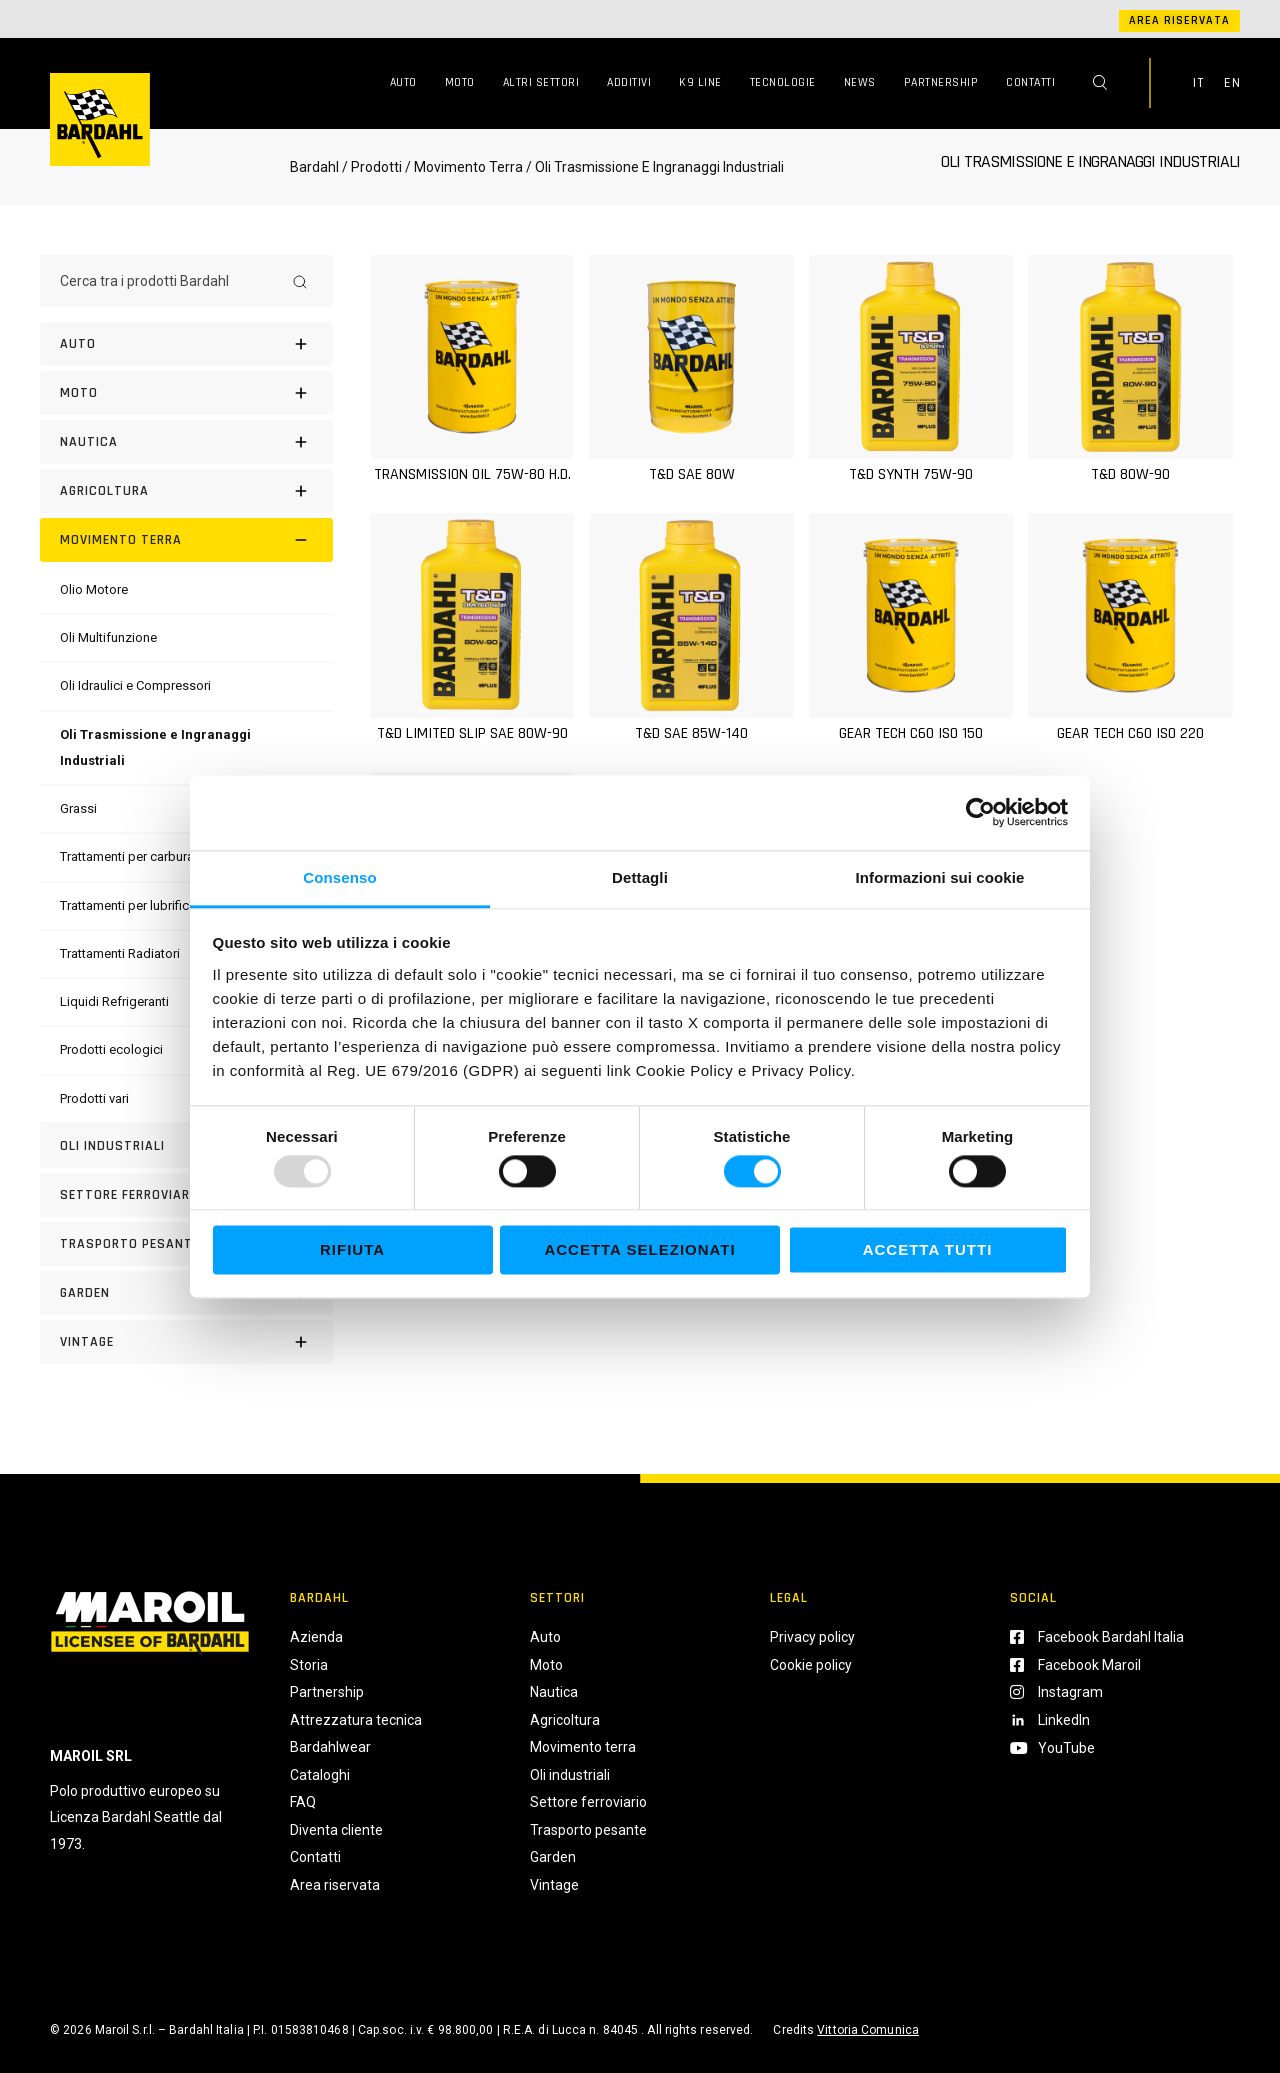 This screenshot has height=2073, width=1280. Describe the element at coordinates (114, 1001) in the screenshot. I see `[Liquidi Refrigeranti]` at that location.